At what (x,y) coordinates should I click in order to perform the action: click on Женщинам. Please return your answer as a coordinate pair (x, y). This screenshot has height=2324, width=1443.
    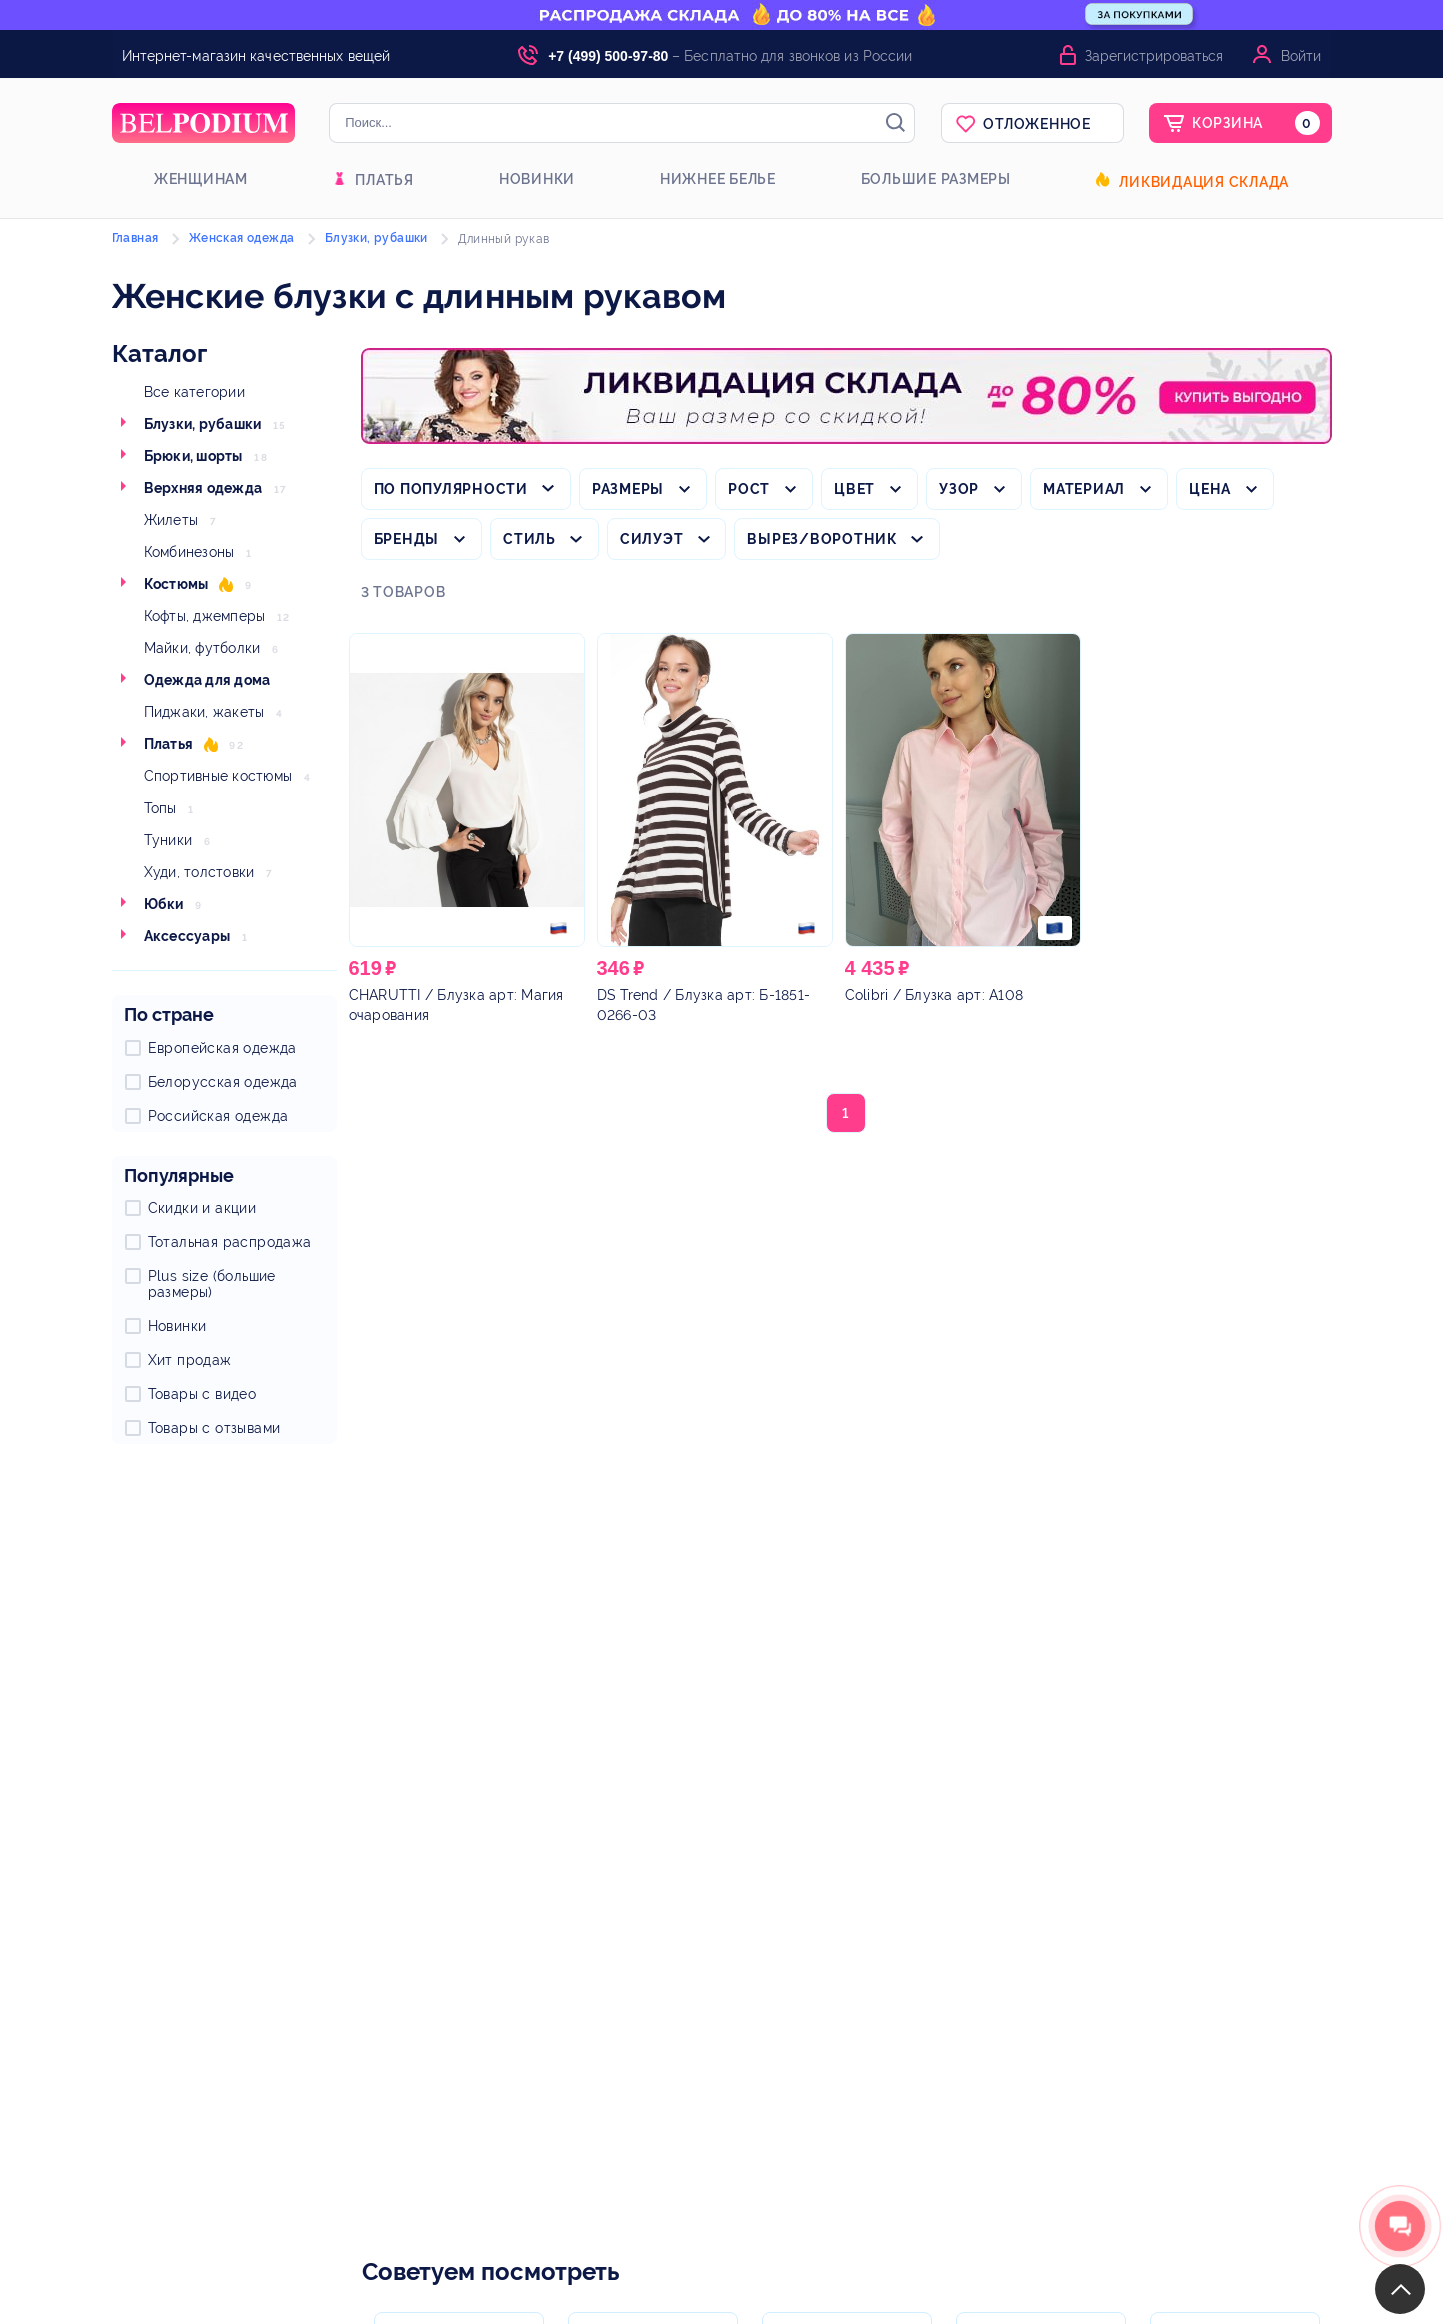
    Looking at the image, I should click on (201, 179).